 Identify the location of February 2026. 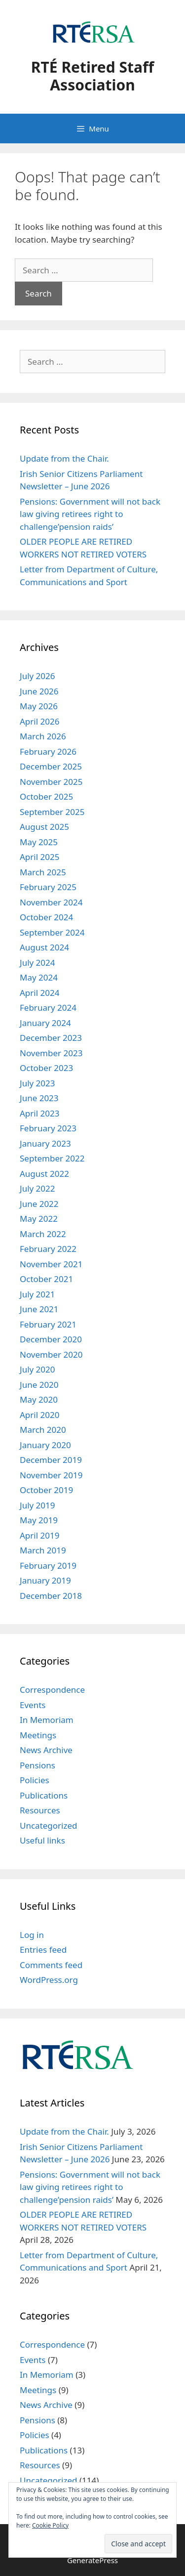
(48, 751).